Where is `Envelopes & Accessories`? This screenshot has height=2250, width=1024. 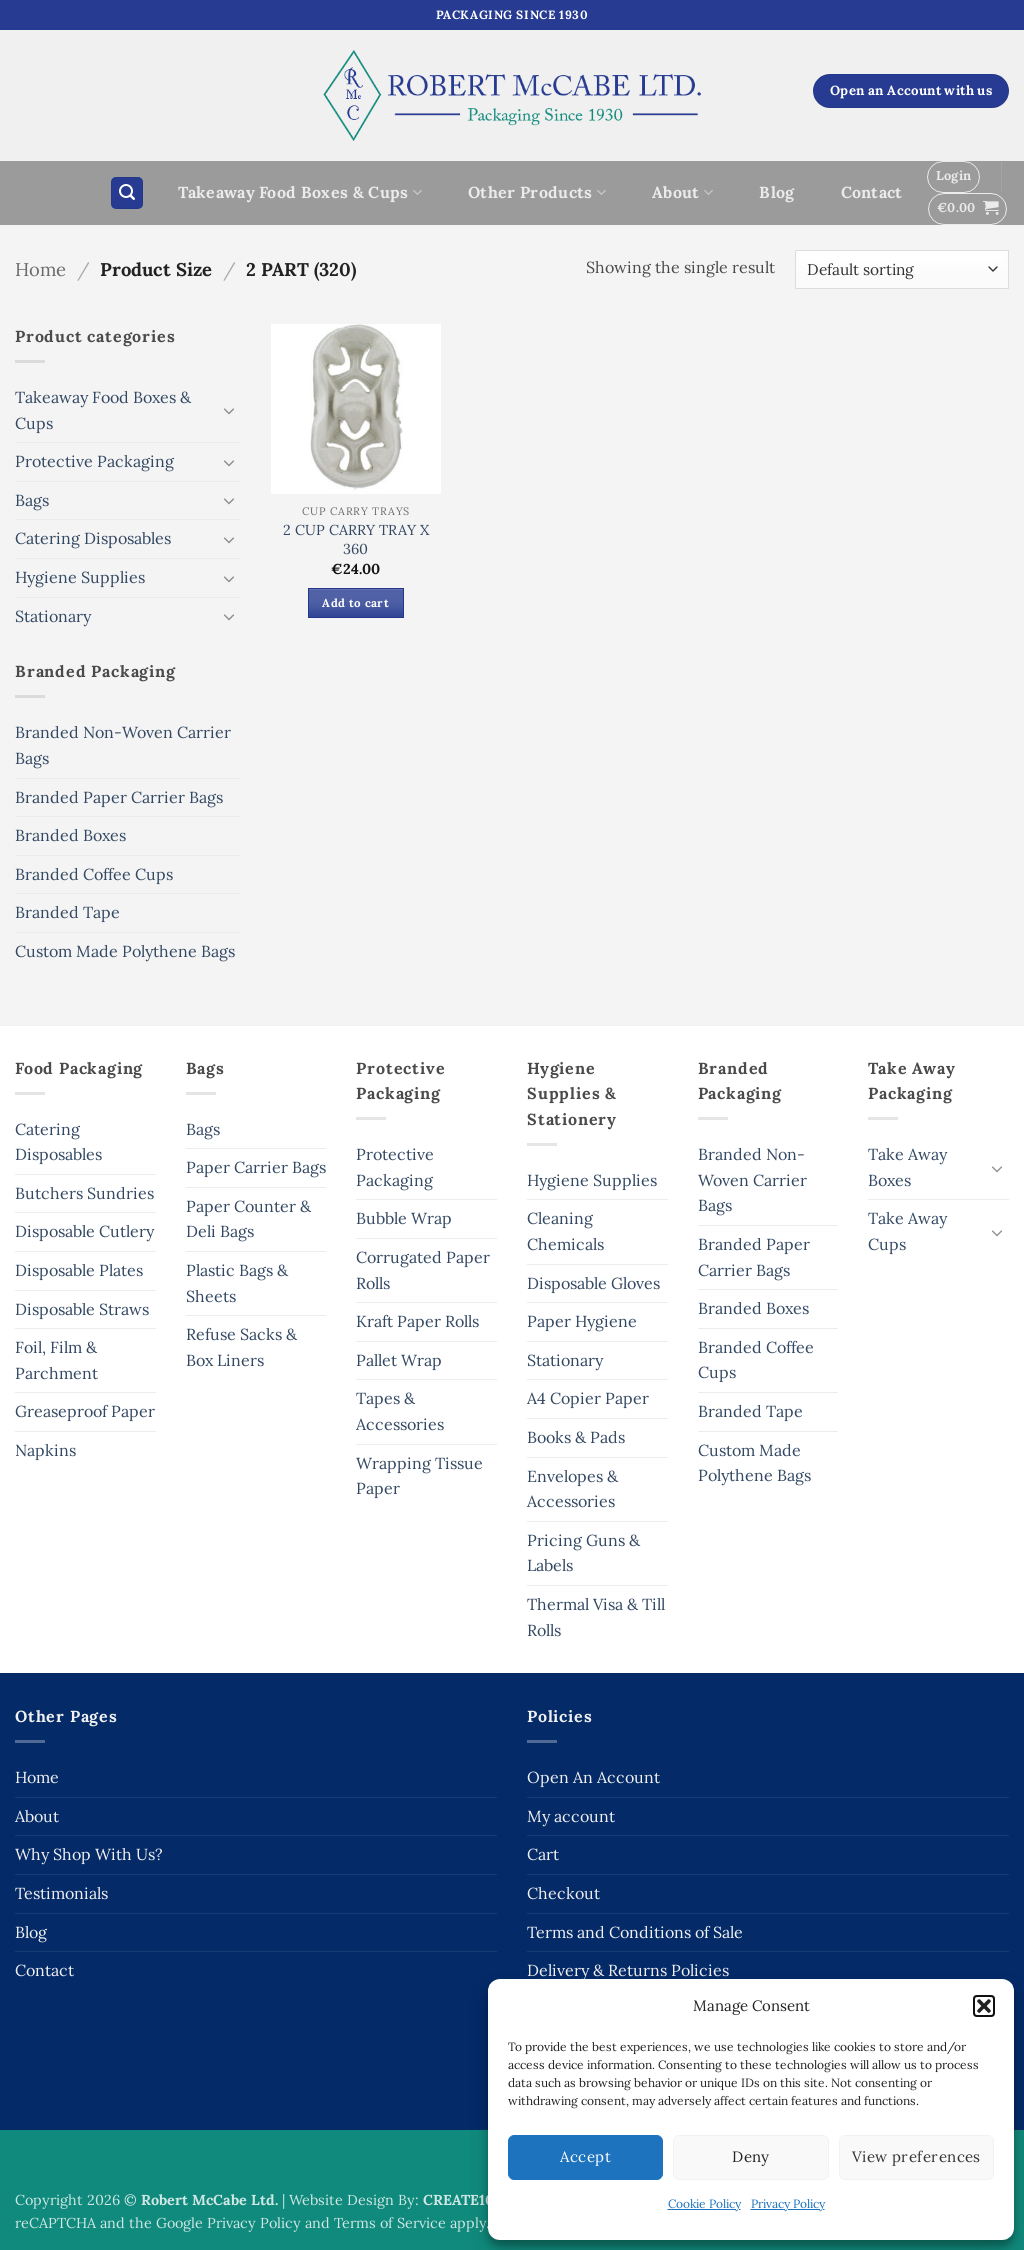 Envelopes & Accessories is located at coordinates (572, 1489).